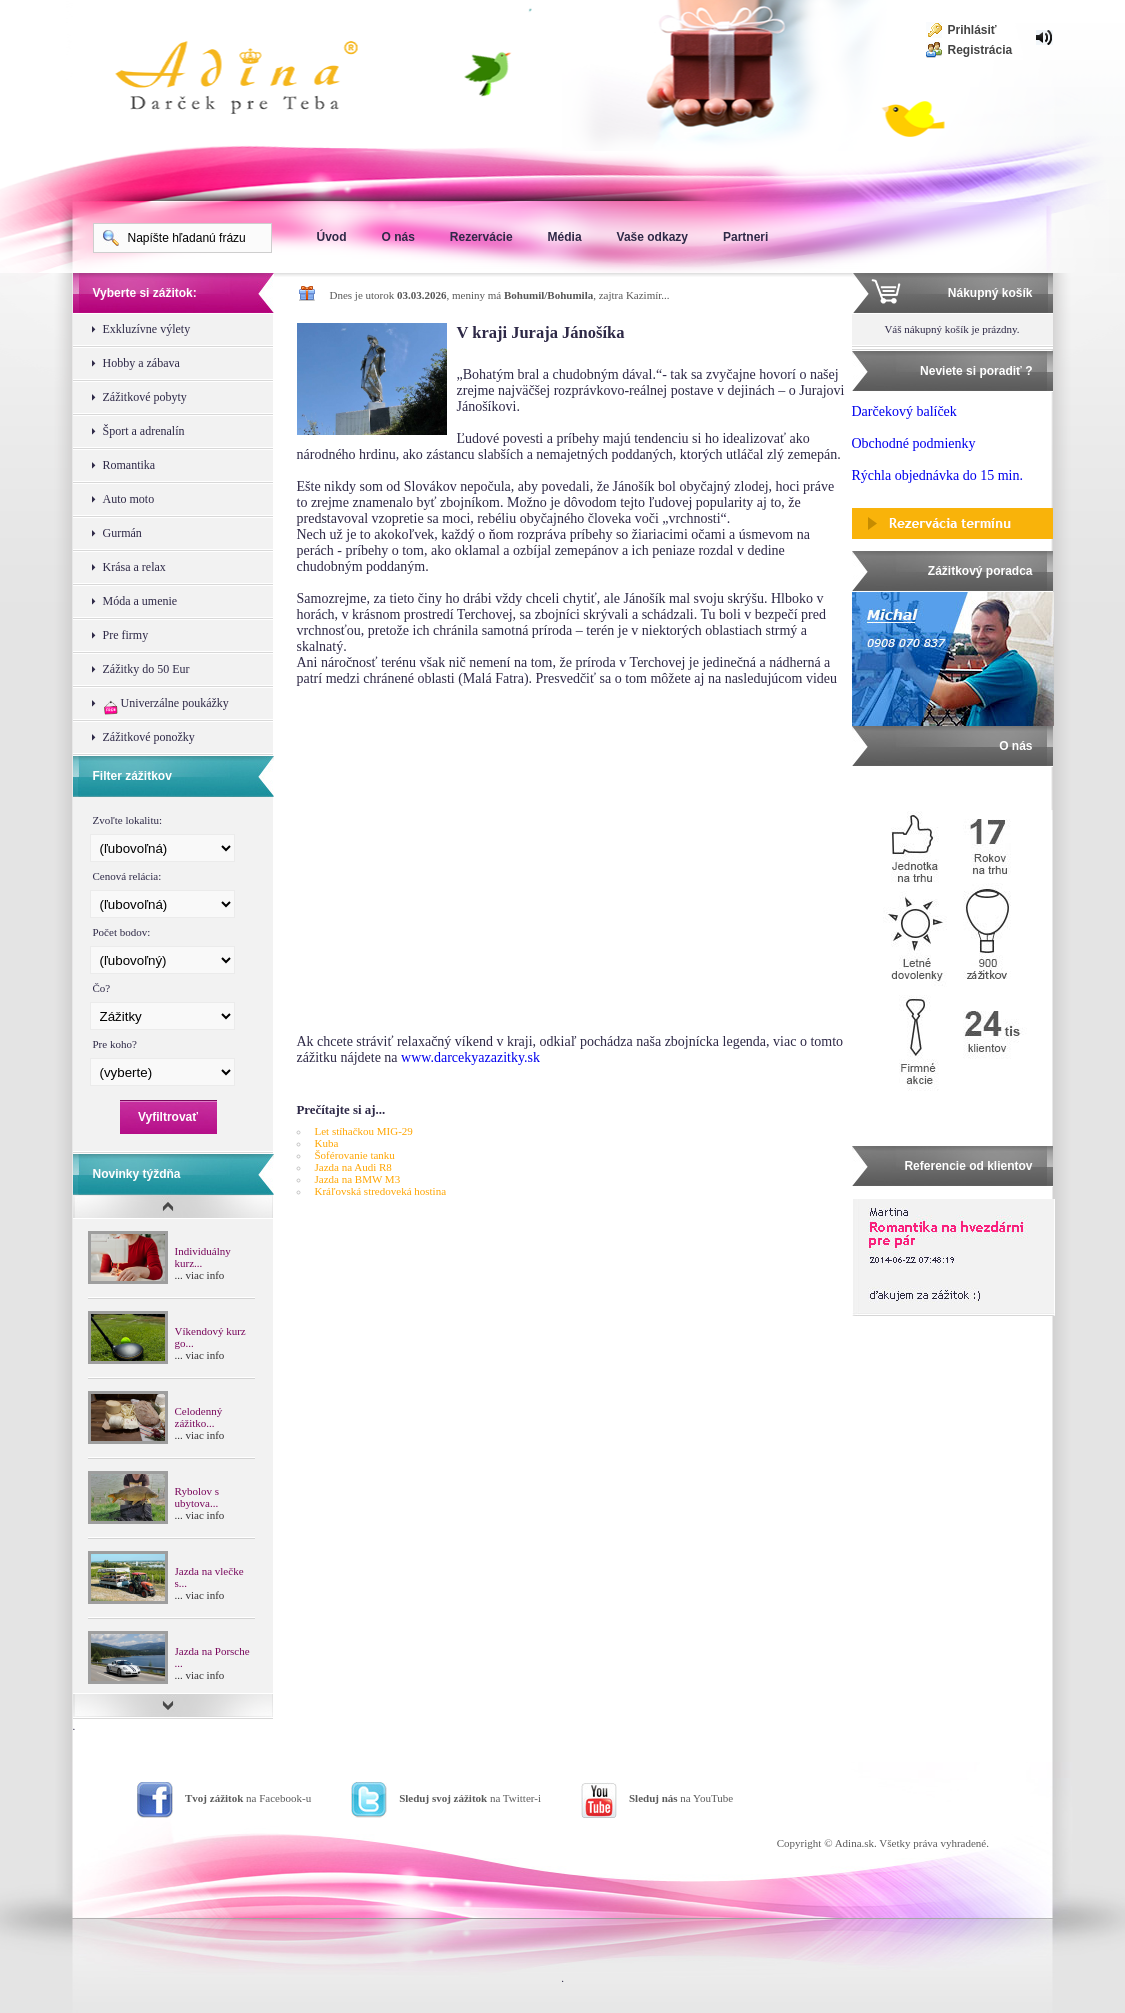  I want to click on Darčekový balíček, so click(904, 411).